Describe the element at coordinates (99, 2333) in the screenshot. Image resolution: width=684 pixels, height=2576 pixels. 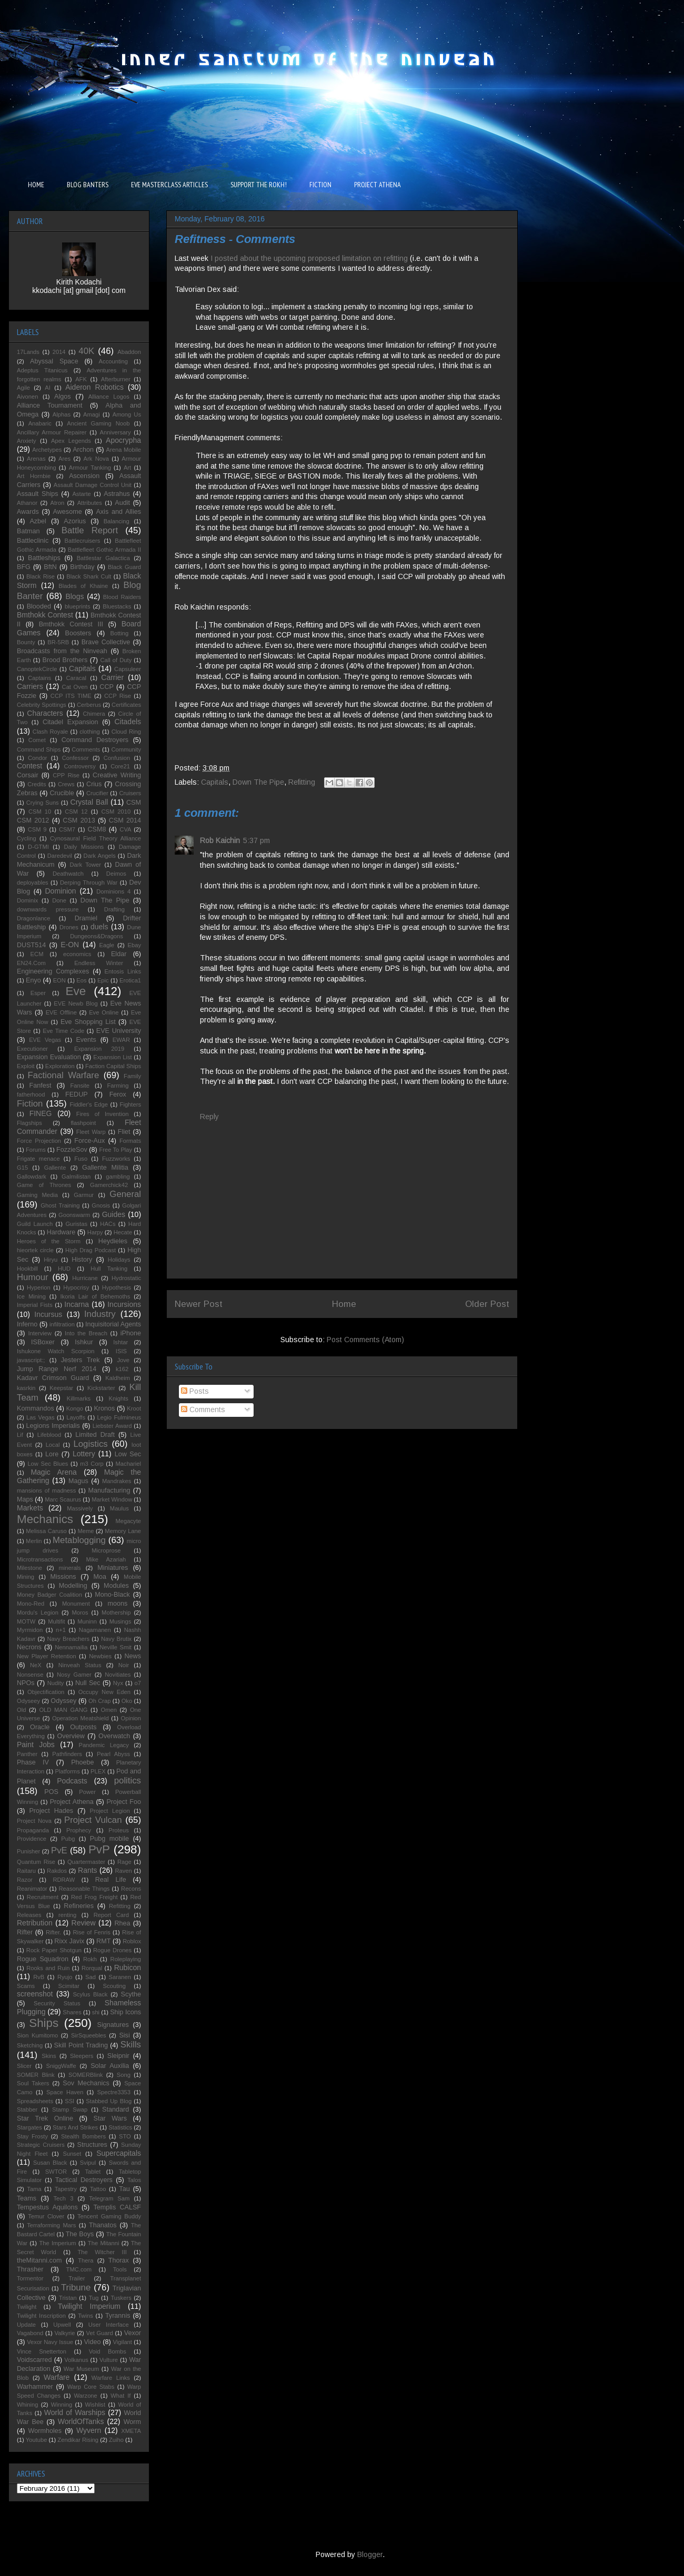
I see `Vet Guard` at that location.